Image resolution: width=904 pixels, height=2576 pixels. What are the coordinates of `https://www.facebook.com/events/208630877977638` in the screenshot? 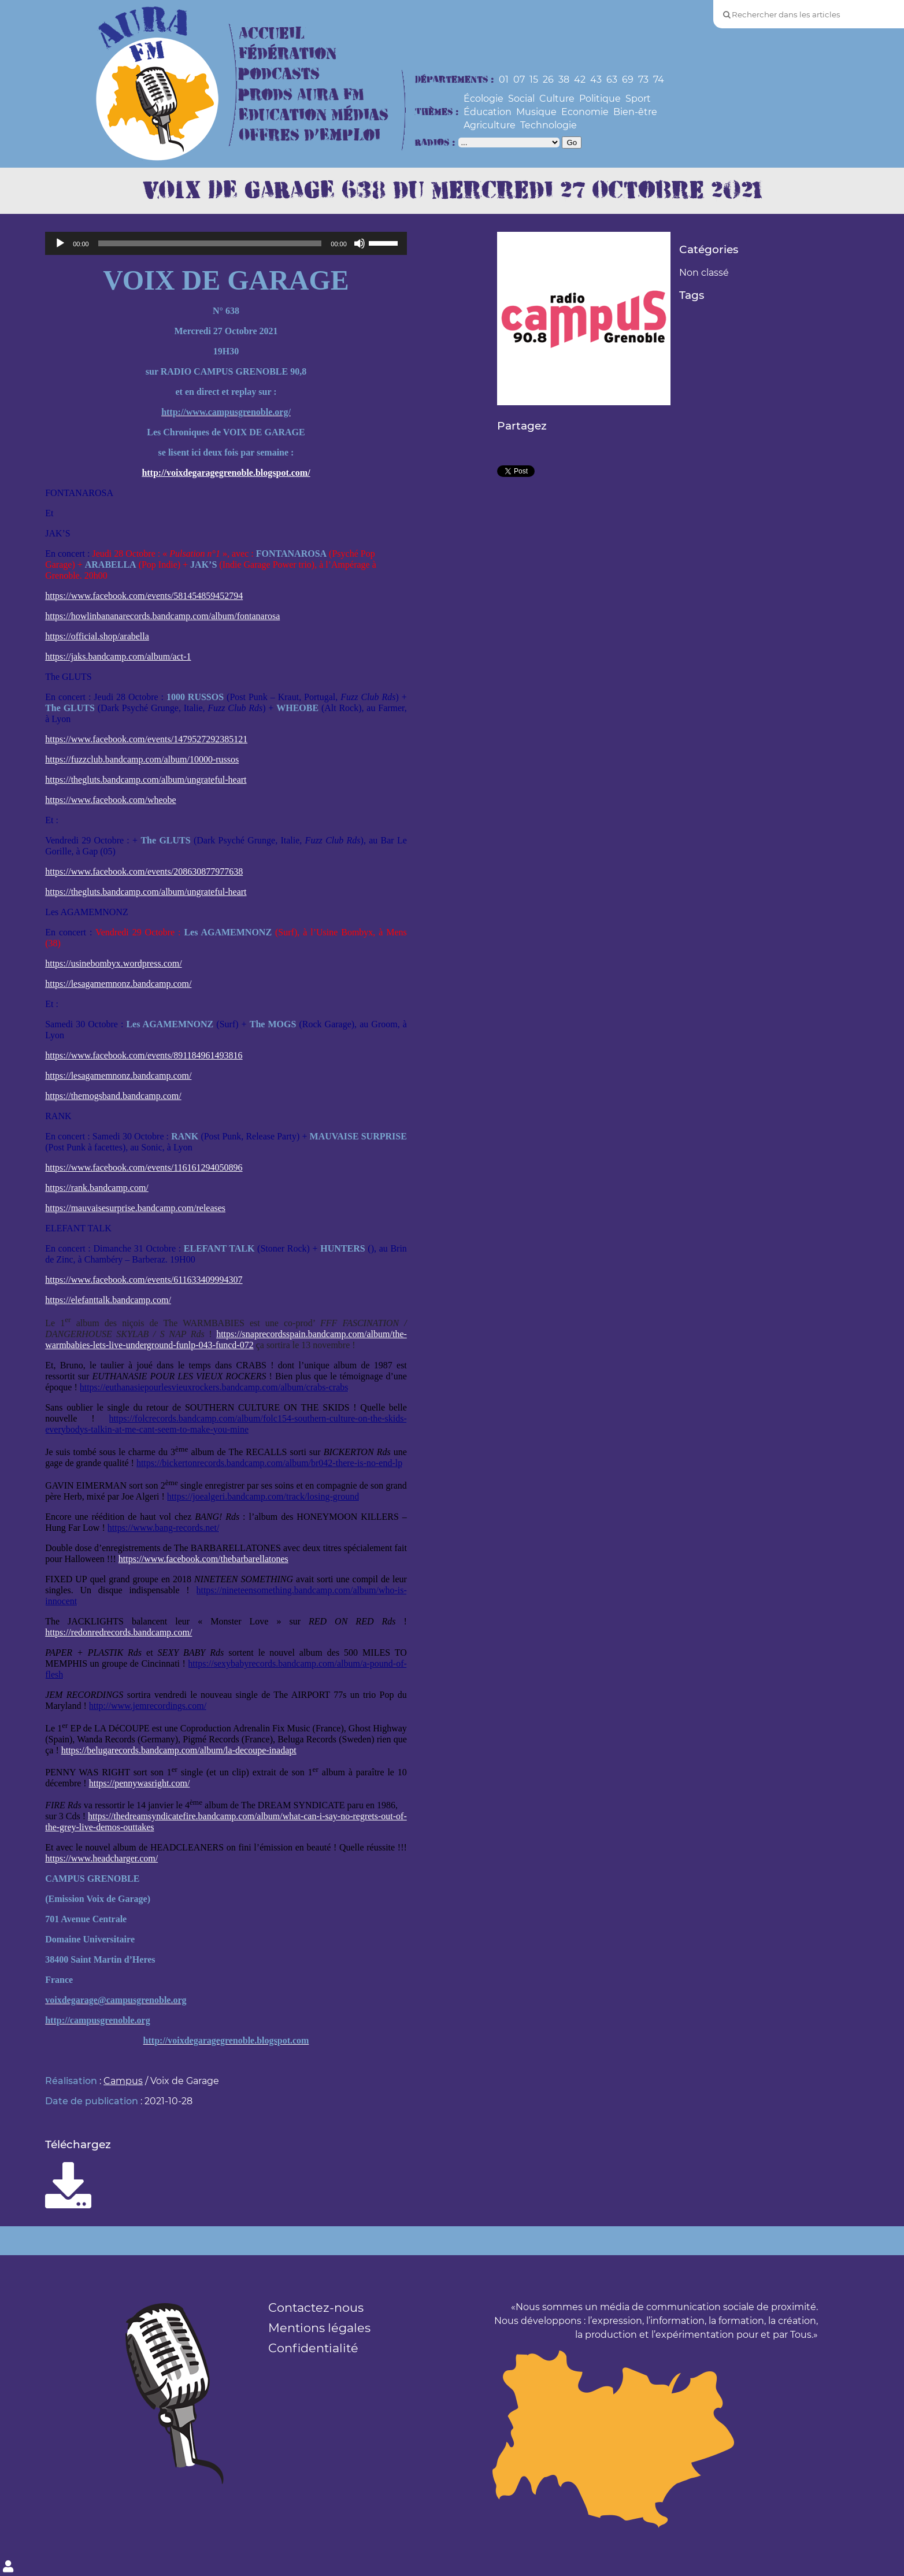 It's located at (144, 871).